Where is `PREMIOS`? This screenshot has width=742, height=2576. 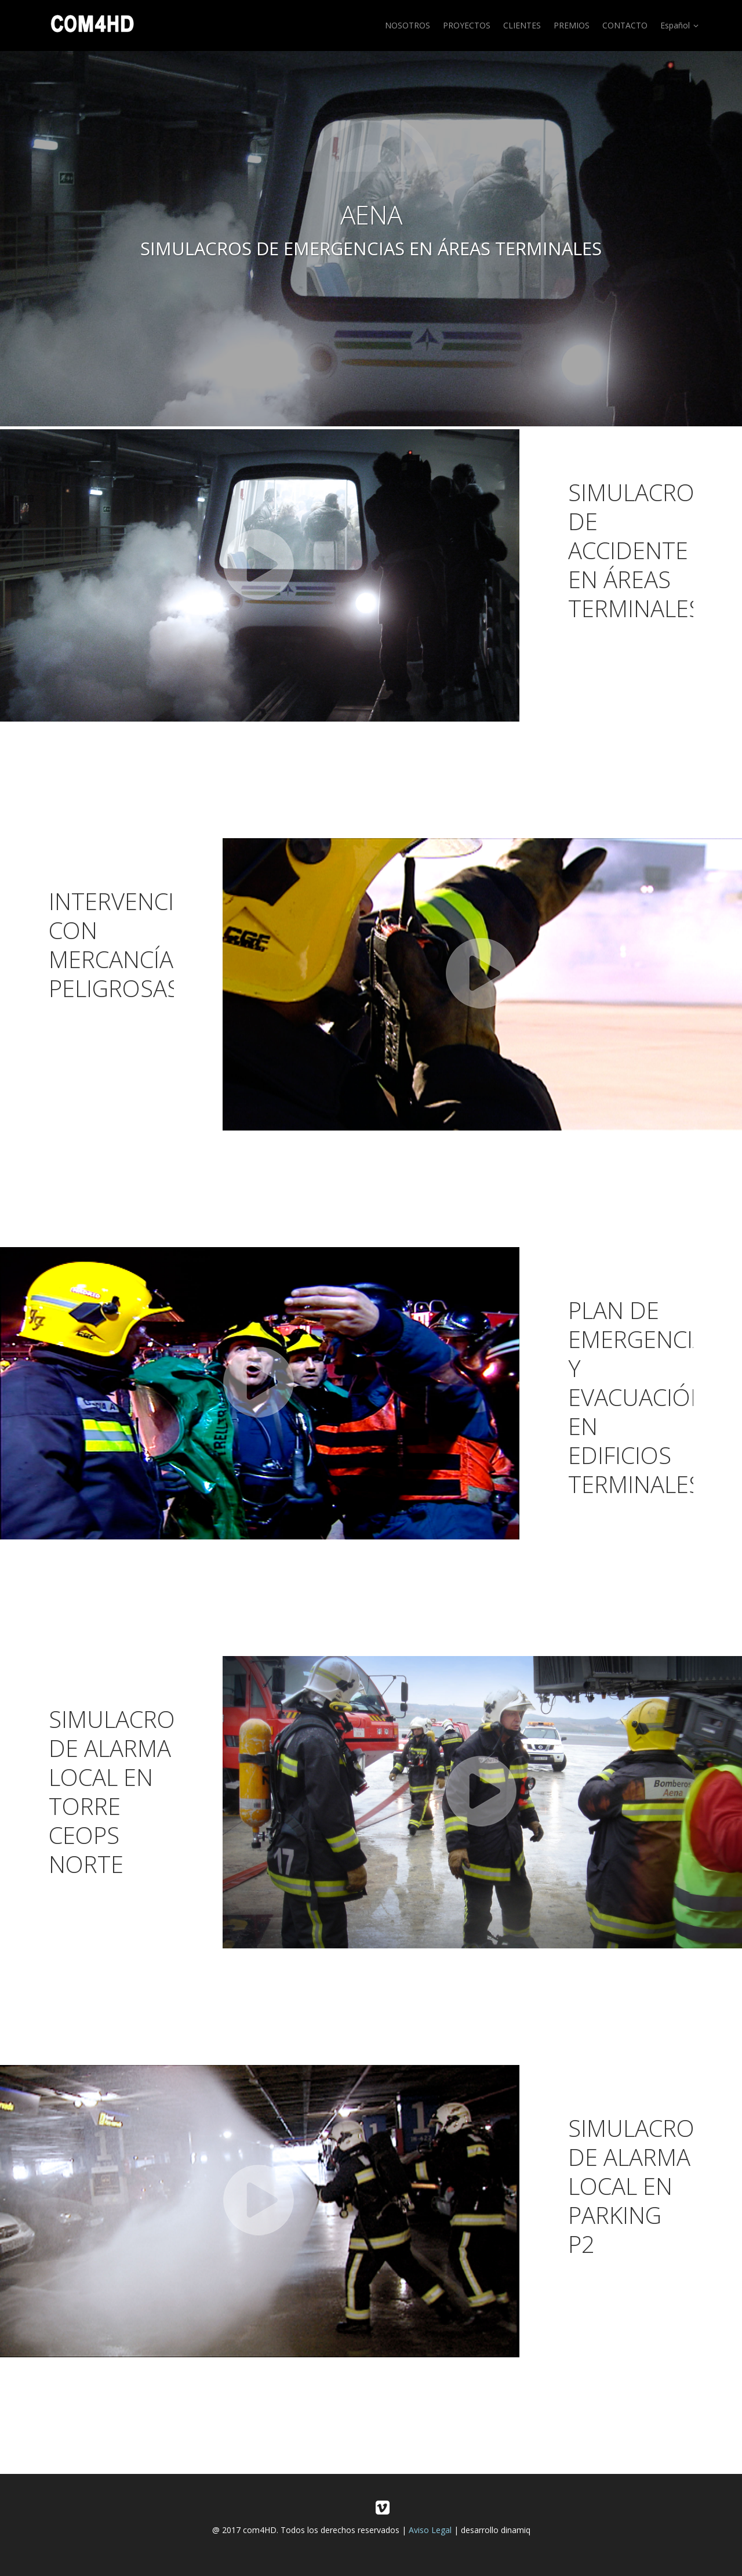 PREMIOS is located at coordinates (572, 25).